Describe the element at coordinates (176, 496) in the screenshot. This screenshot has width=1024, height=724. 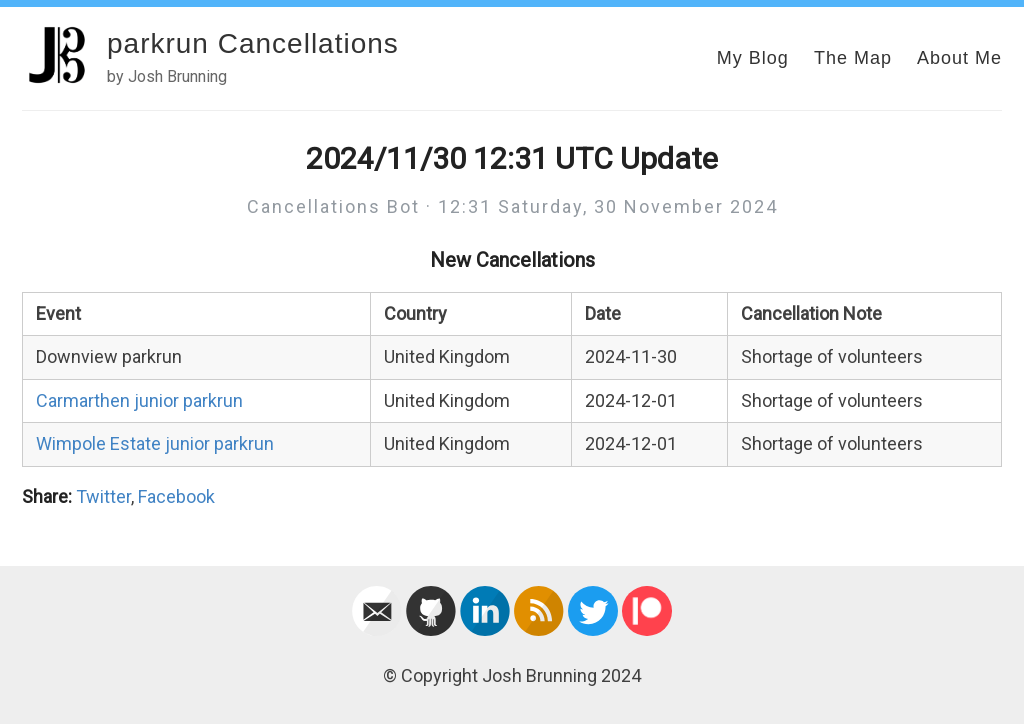
I see `Facebook` at that location.